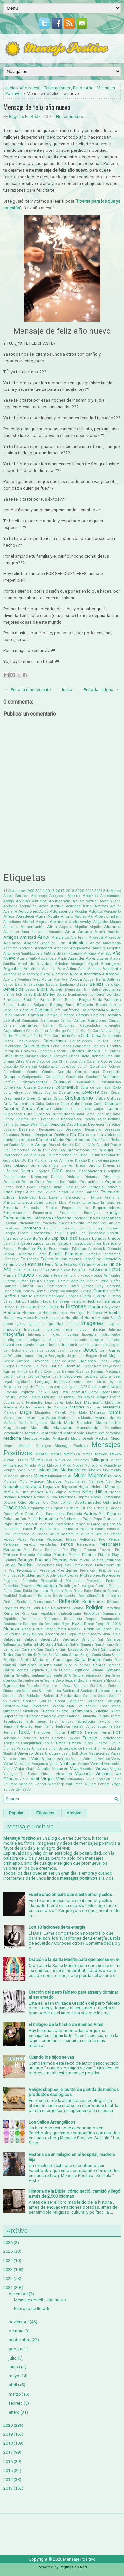 The width and height of the screenshot is (124, 2576). I want to click on Supermercado, so click(38, 1716).